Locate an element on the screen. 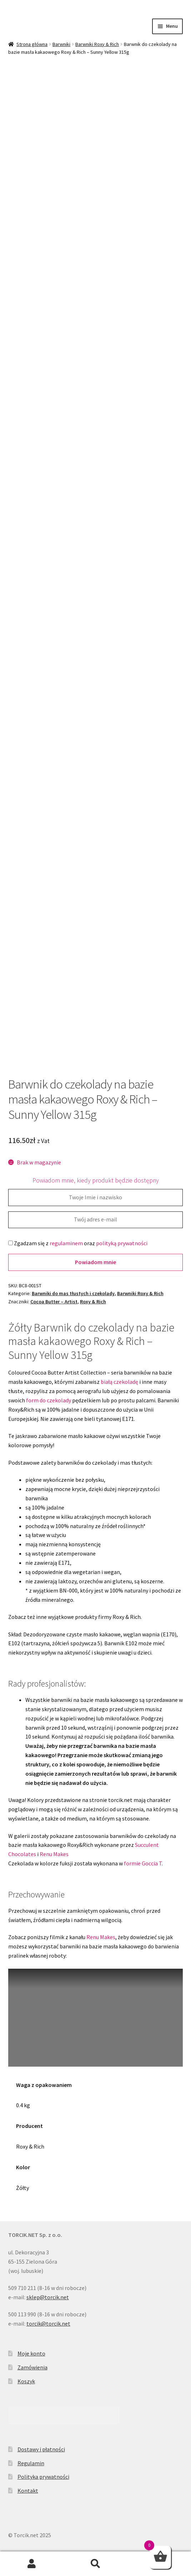 The height and width of the screenshot is (2576, 191). Barwniki do mas tłustych i czekolady is located at coordinates (73, 1293).